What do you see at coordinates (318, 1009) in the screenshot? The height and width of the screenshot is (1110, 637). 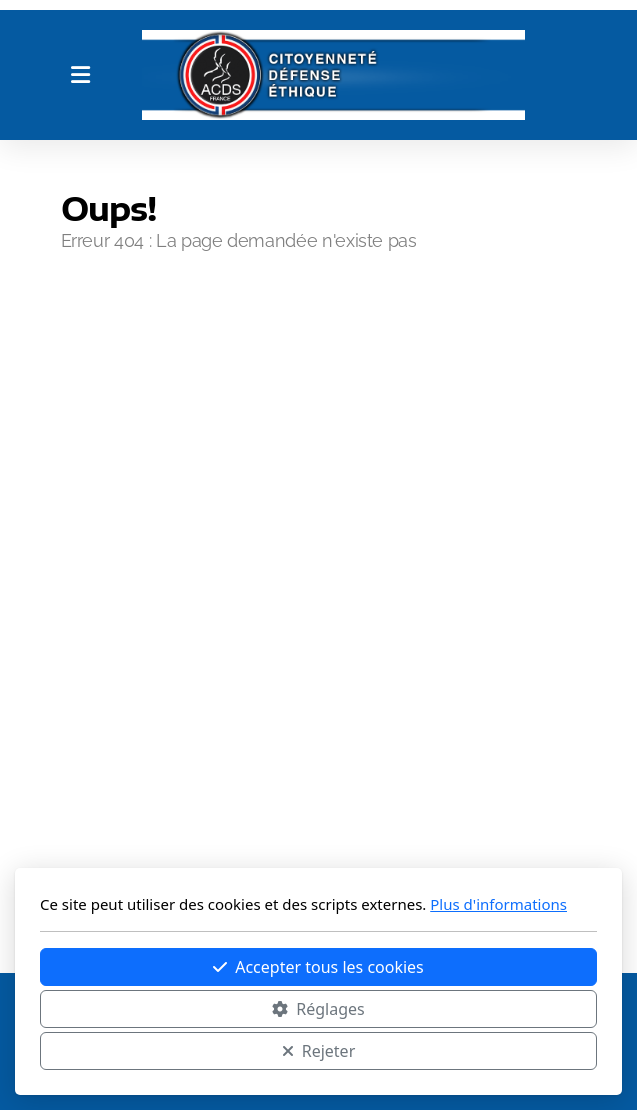 I see `Réglages` at bounding box center [318, 1009].